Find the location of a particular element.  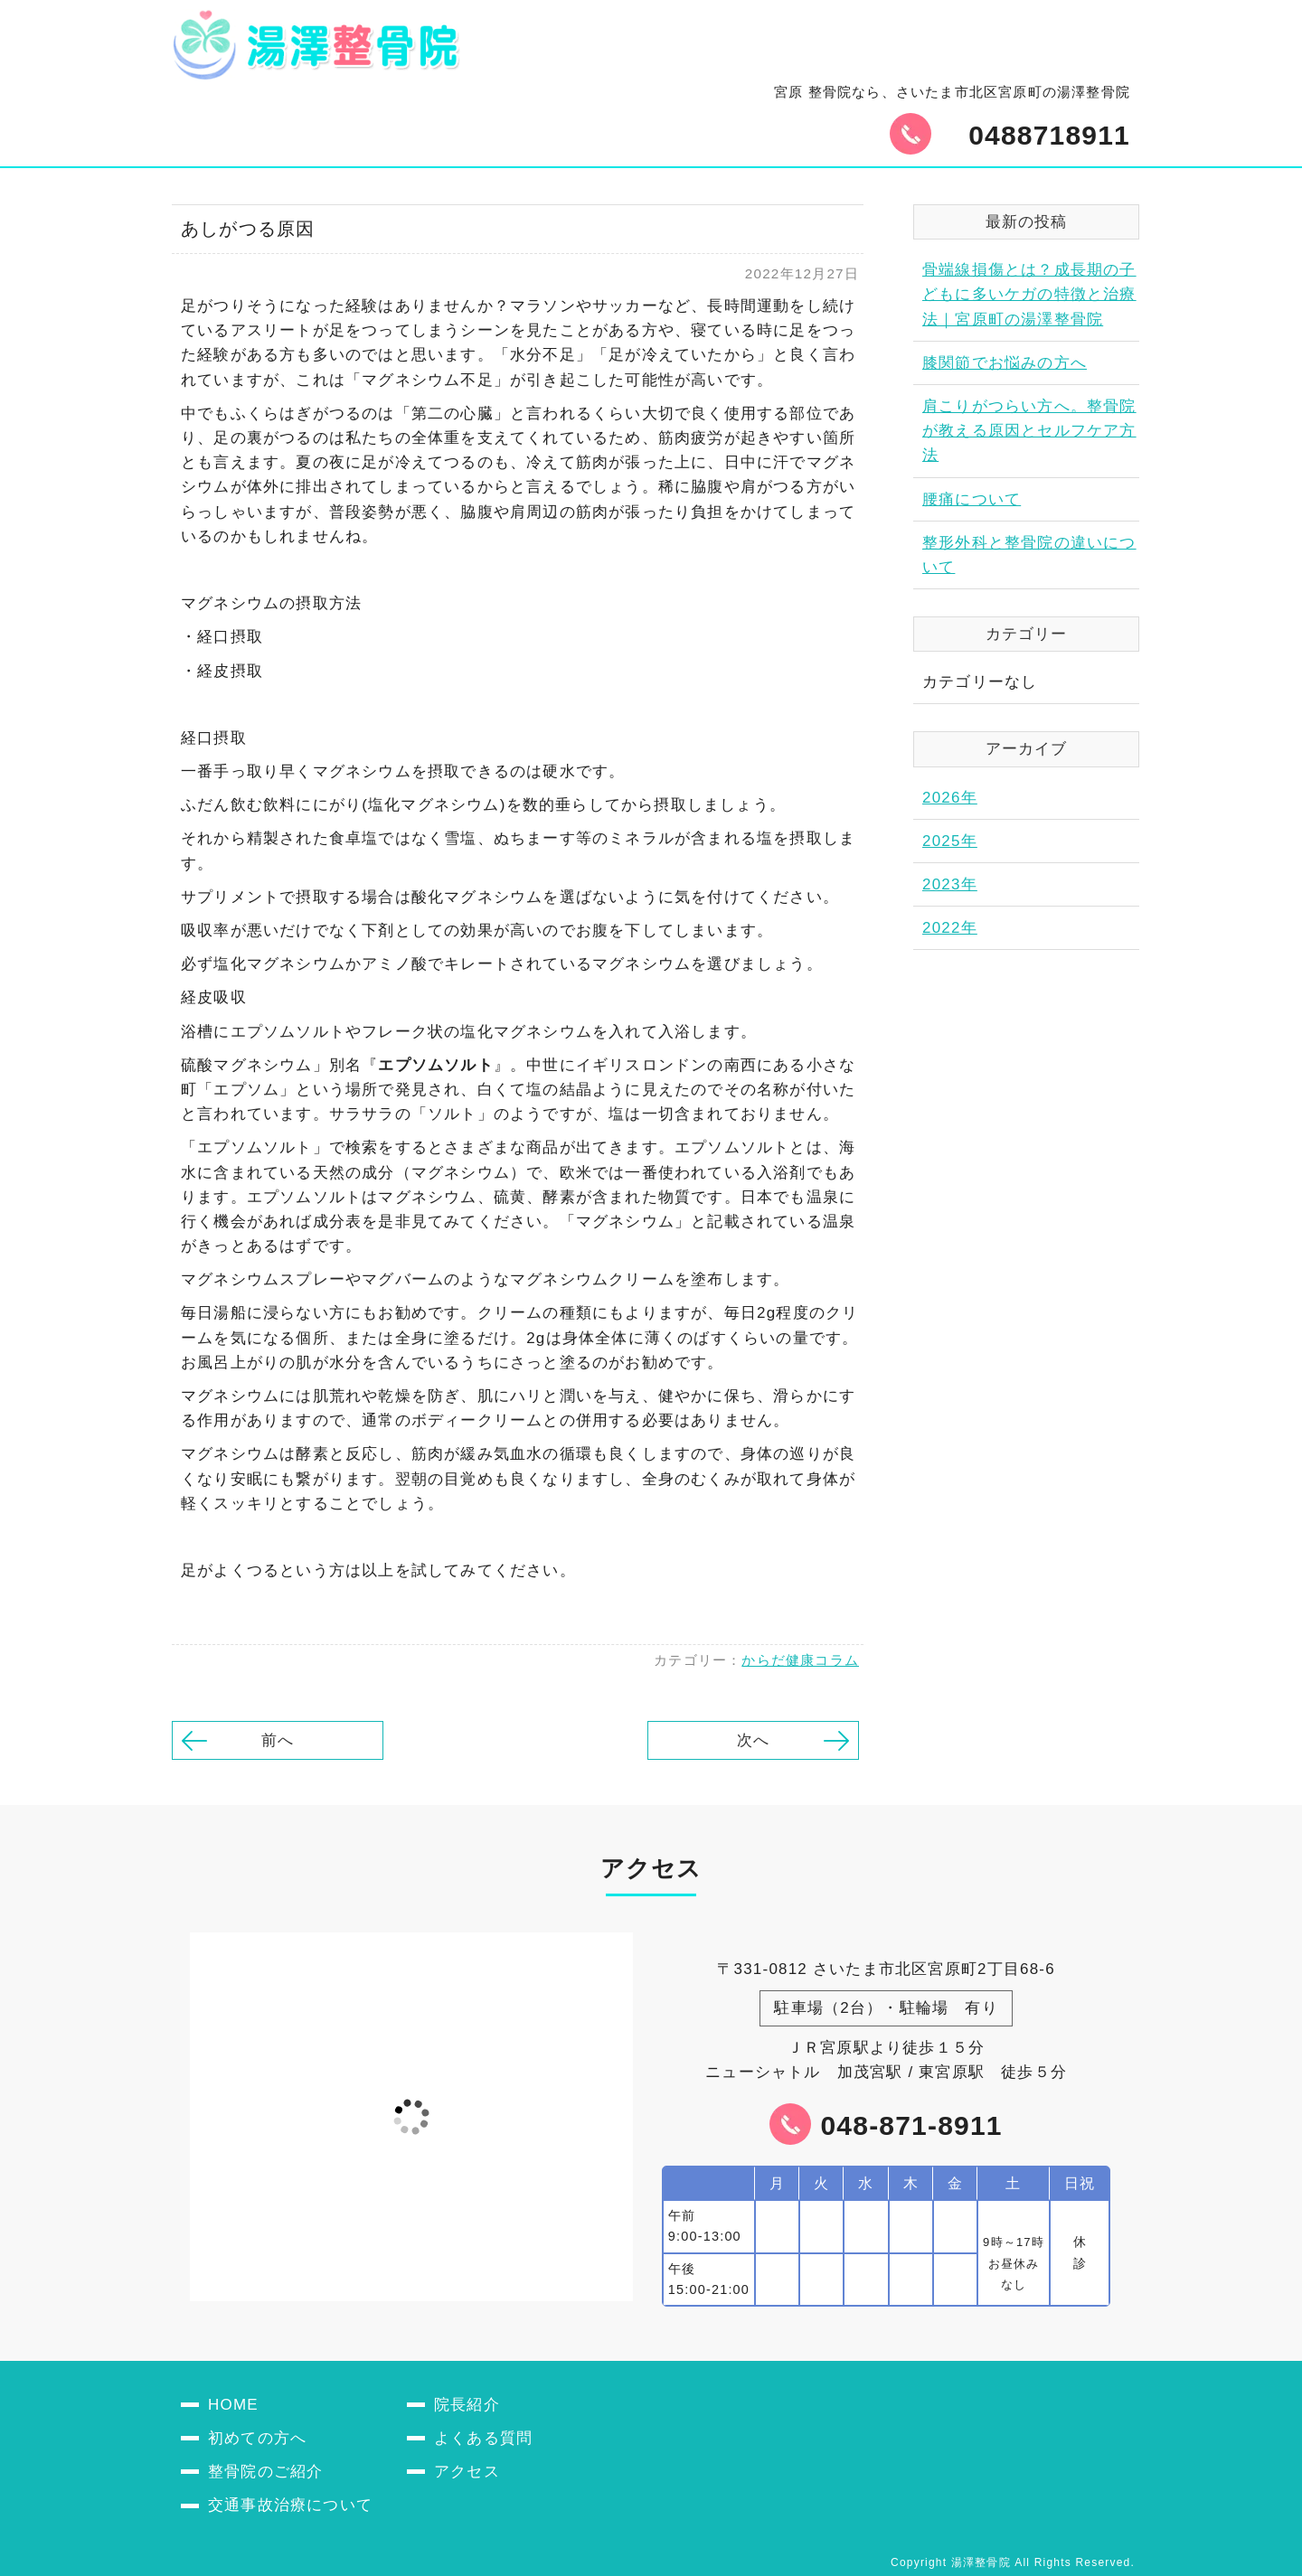

HOME is located at coordinates (233, 2404).